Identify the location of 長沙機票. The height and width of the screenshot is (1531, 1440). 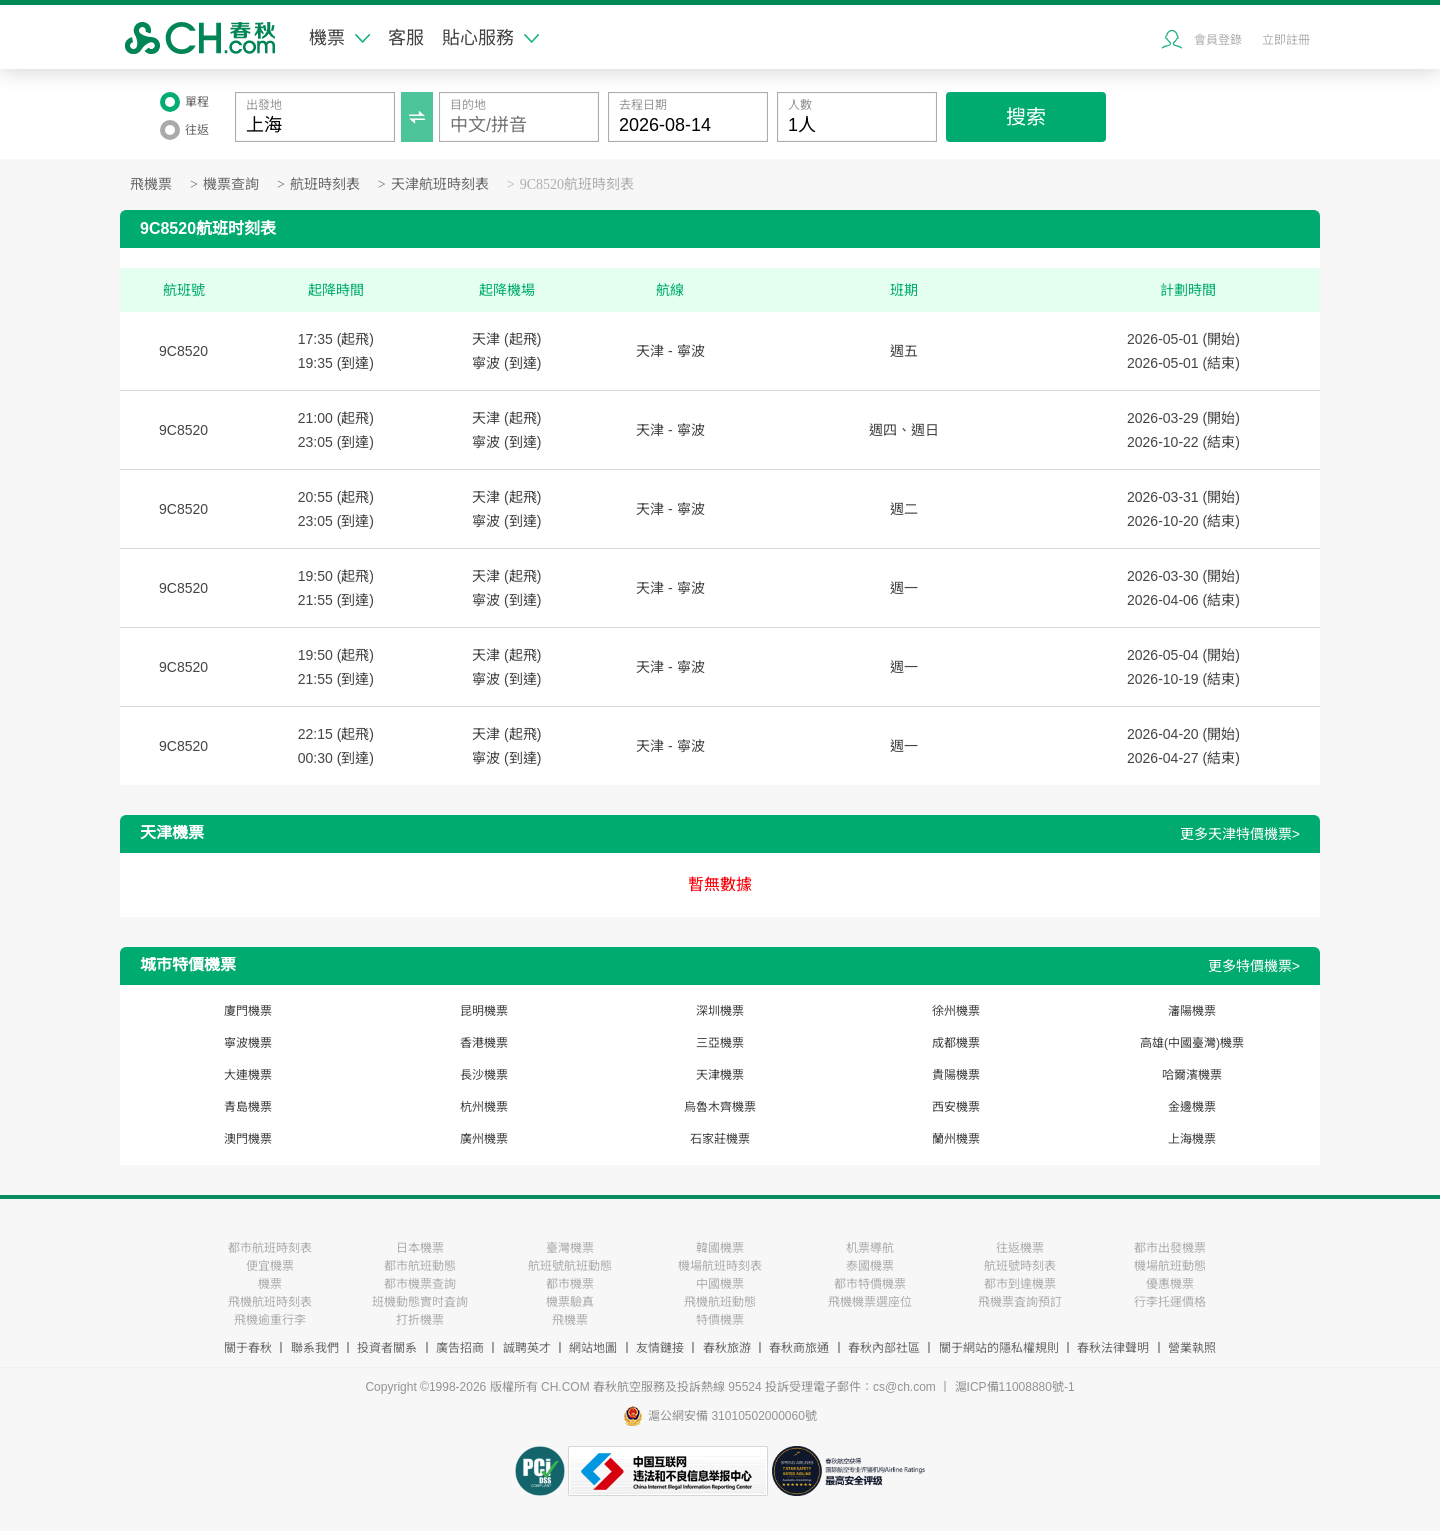
(484, 1075).